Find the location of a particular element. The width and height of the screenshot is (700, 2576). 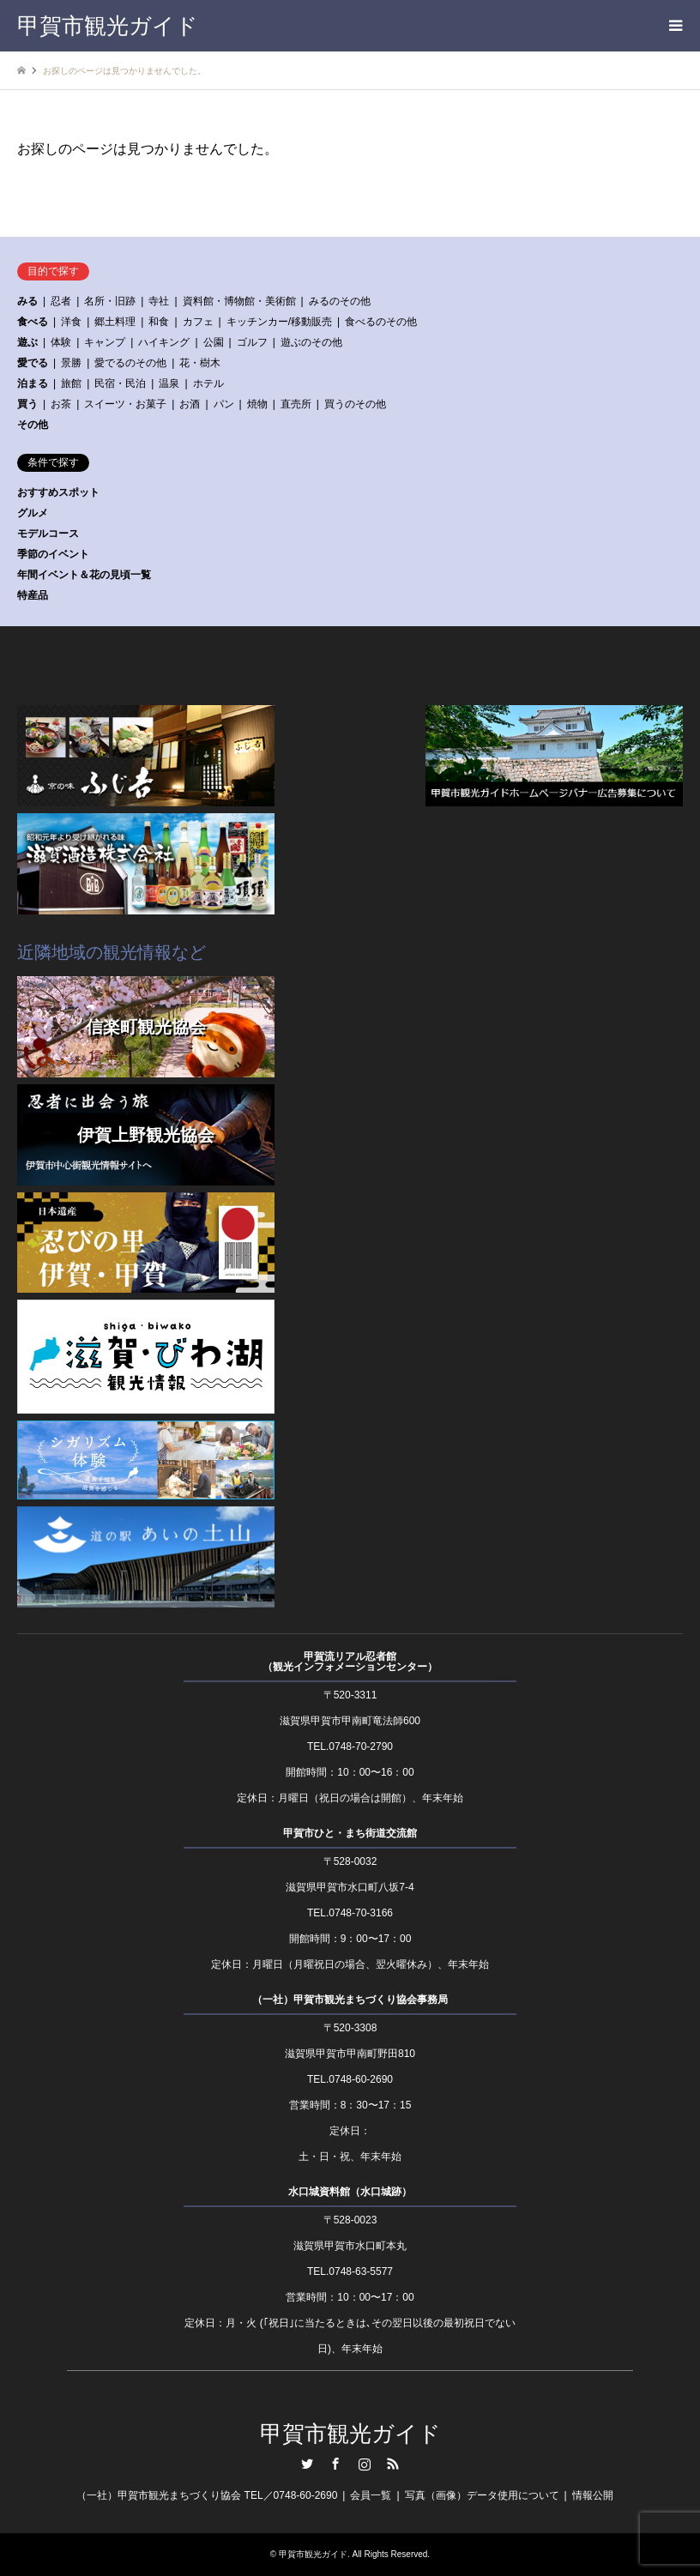

民宿・民泊 is located at coordinates (120, 383).